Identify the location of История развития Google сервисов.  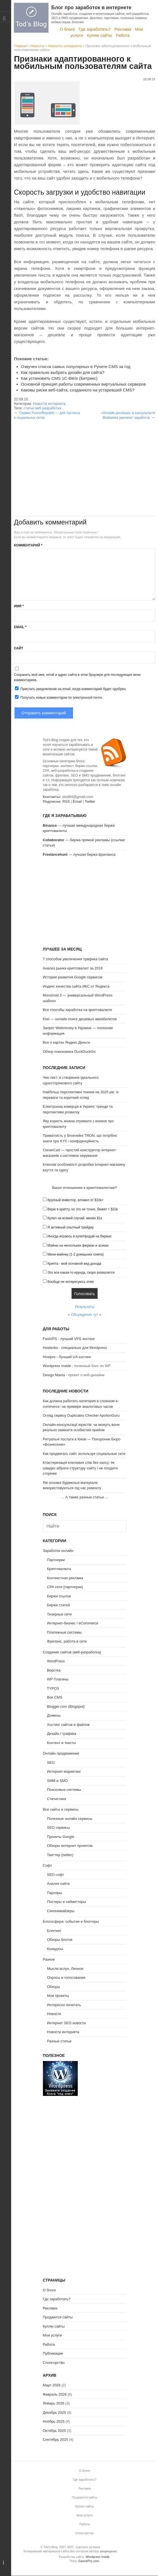
(73, 977).